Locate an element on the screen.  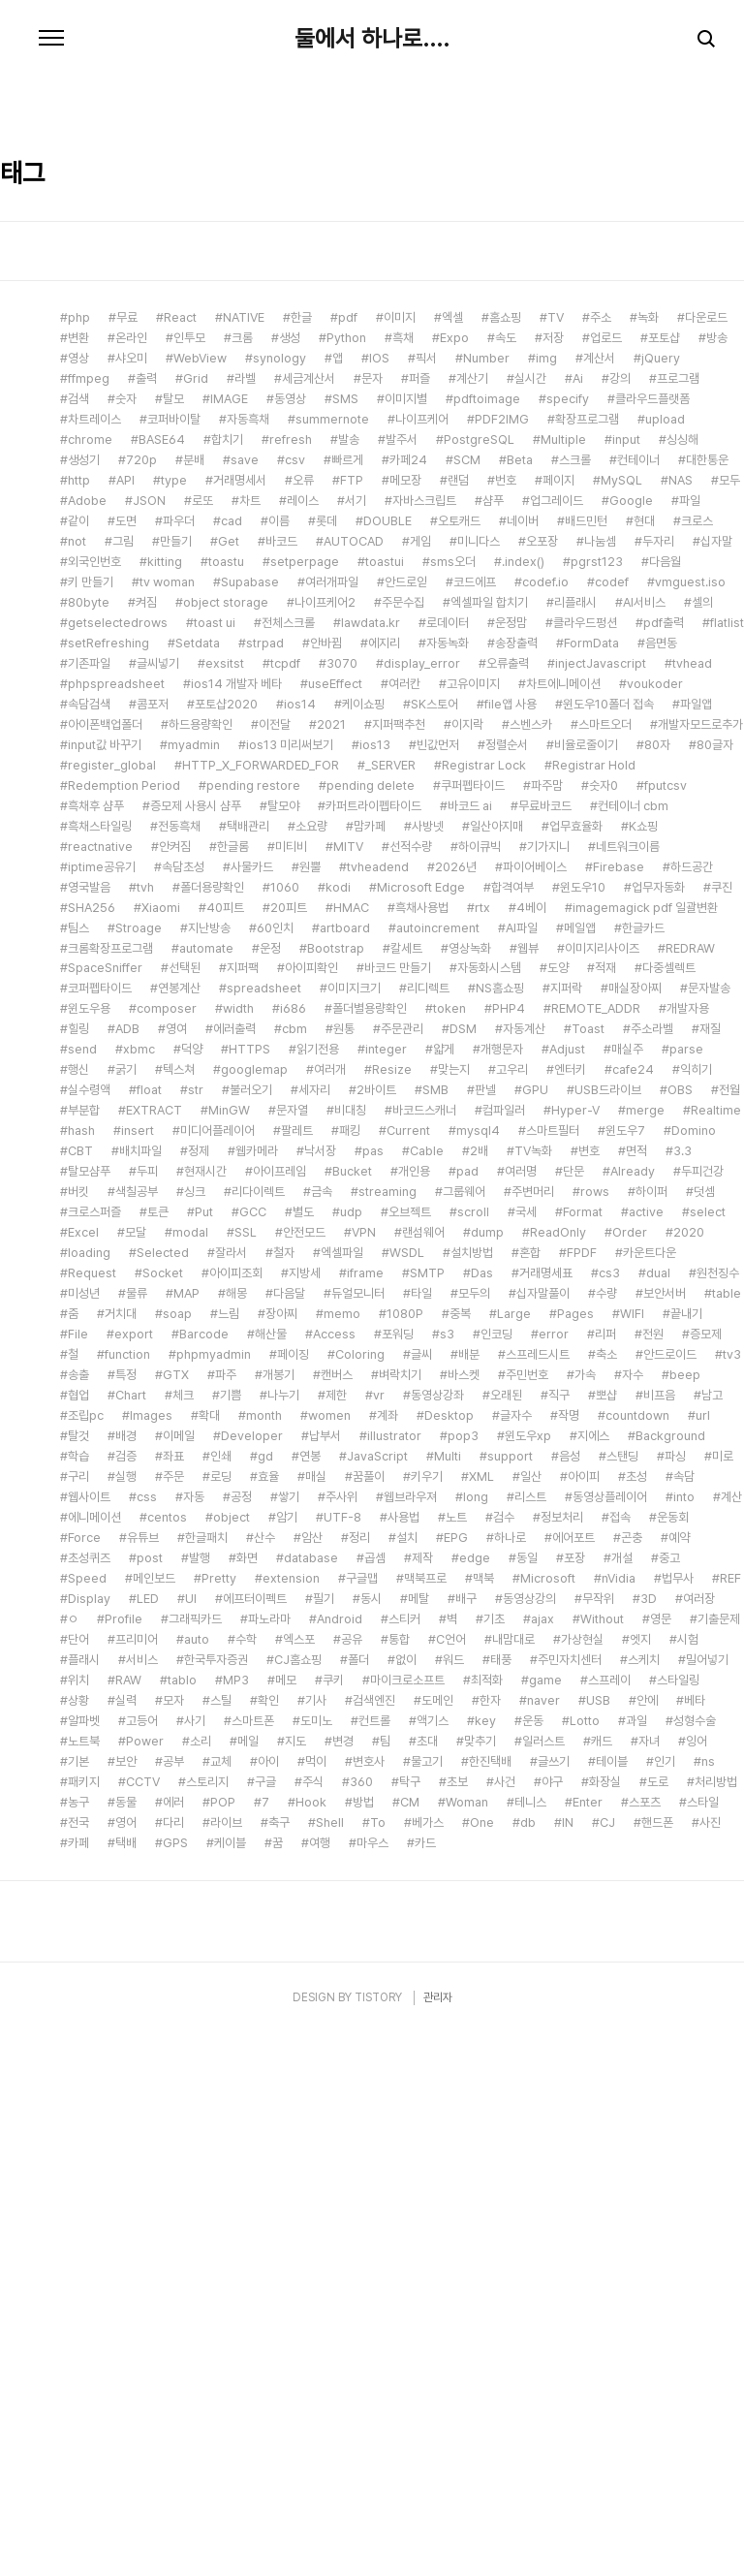
SMS is located at coordinates (345, 670).